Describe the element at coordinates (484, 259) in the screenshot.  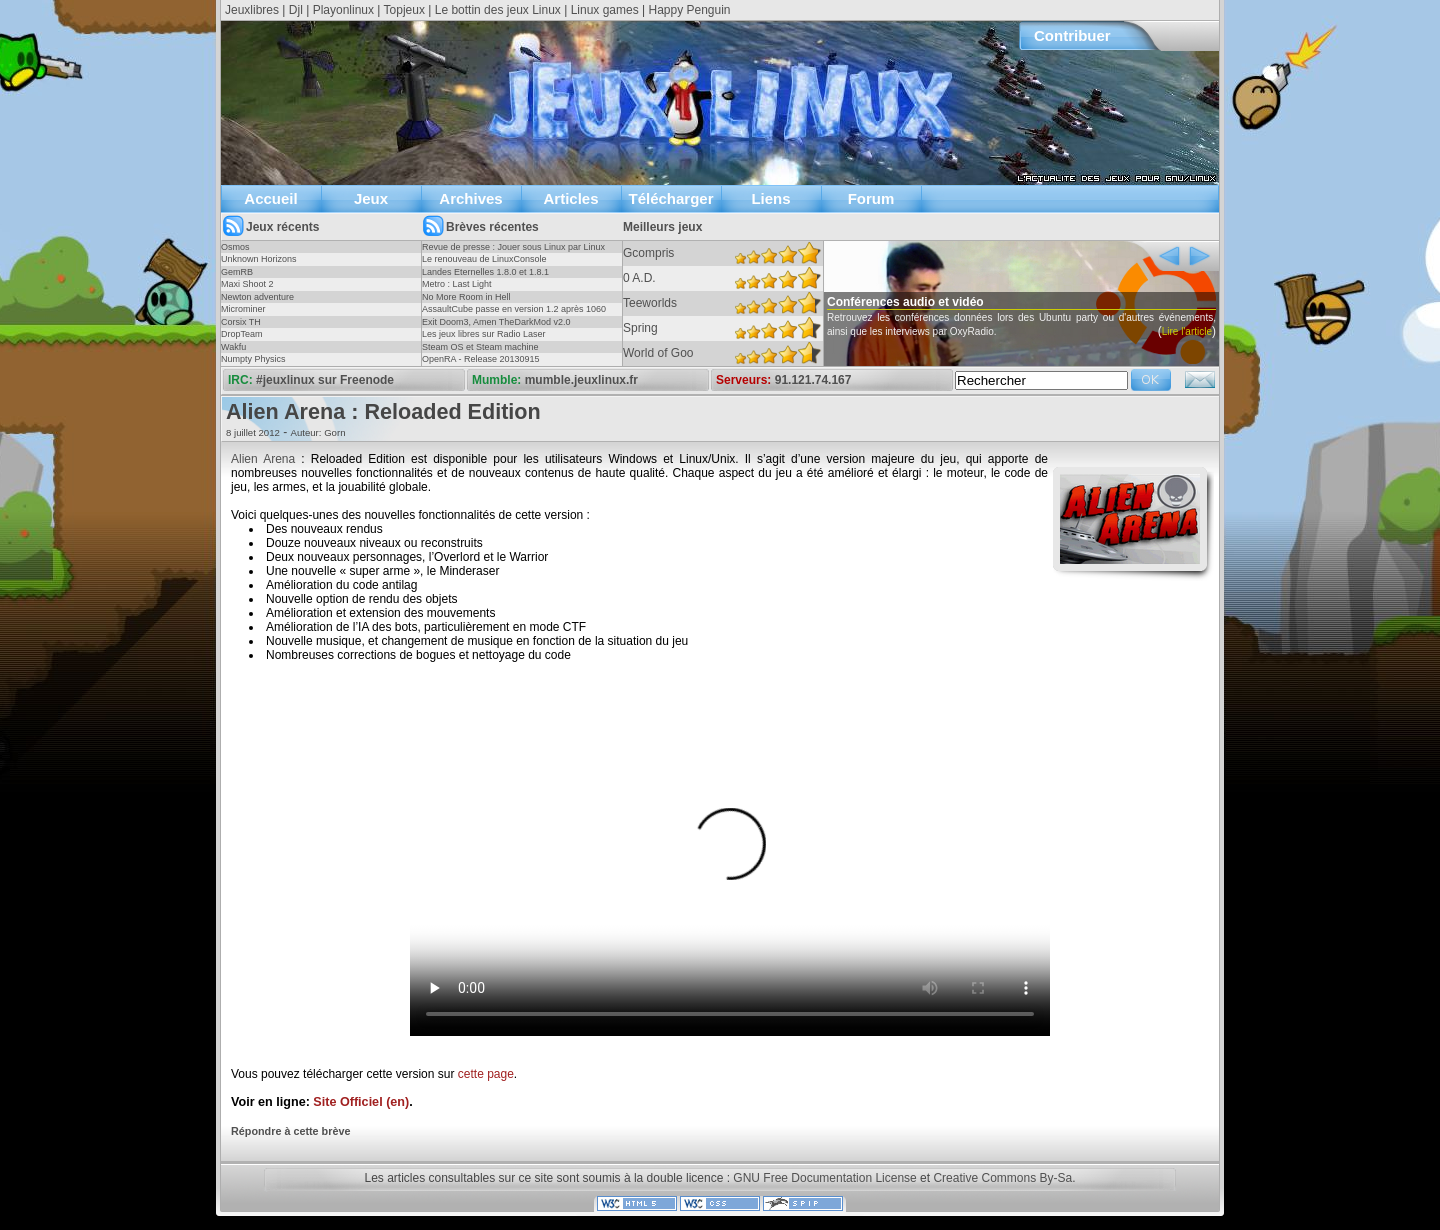
I see `Le renouveau de LinuxConsole` at that location.